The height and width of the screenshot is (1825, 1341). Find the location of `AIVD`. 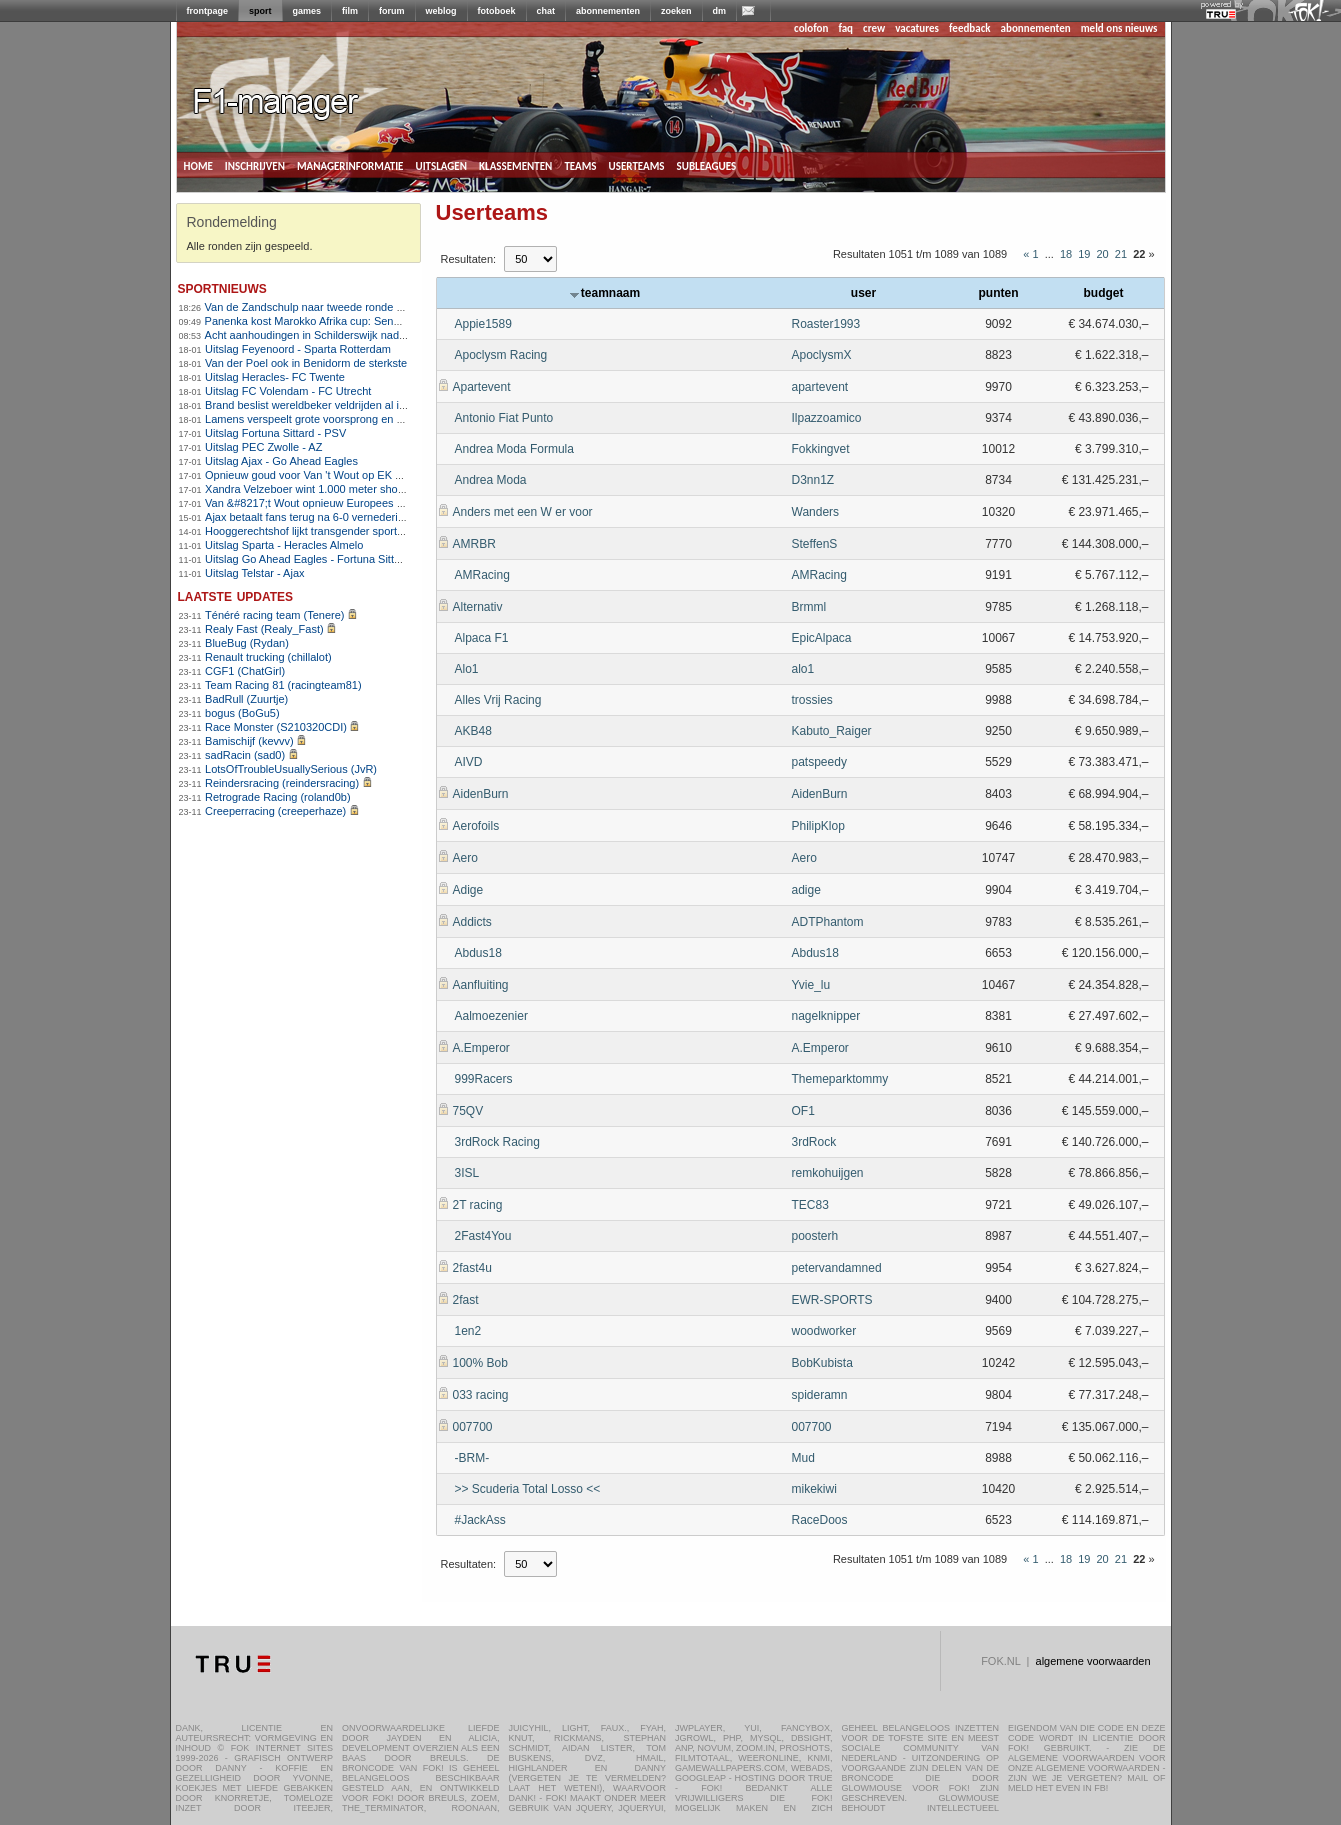

AIVD is located at coordinates (469, 762).